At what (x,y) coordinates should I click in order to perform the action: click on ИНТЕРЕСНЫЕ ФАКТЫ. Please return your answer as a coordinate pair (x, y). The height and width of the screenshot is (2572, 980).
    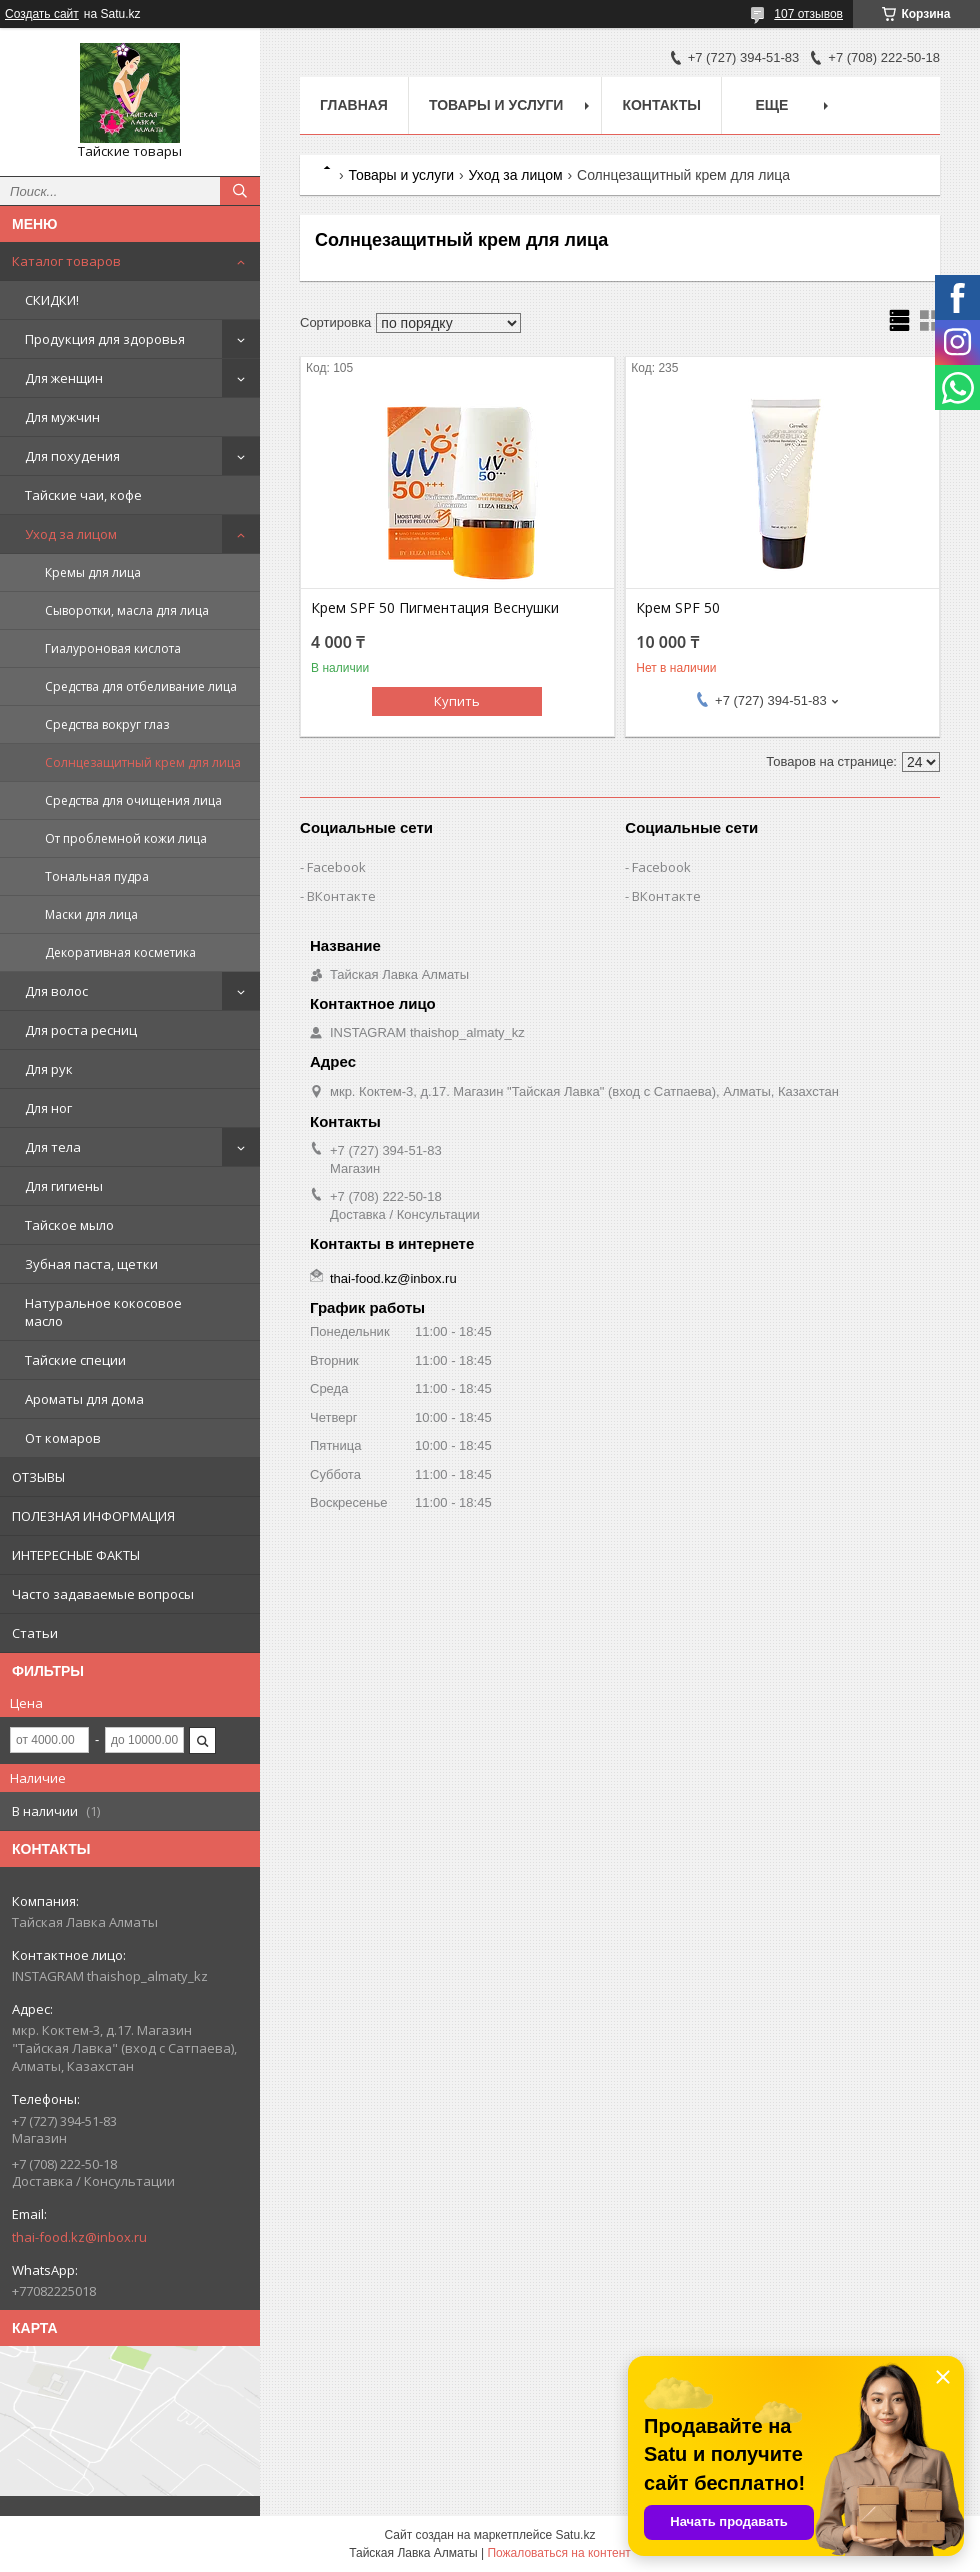
    Looking at the image, I should click on (76, 1555).